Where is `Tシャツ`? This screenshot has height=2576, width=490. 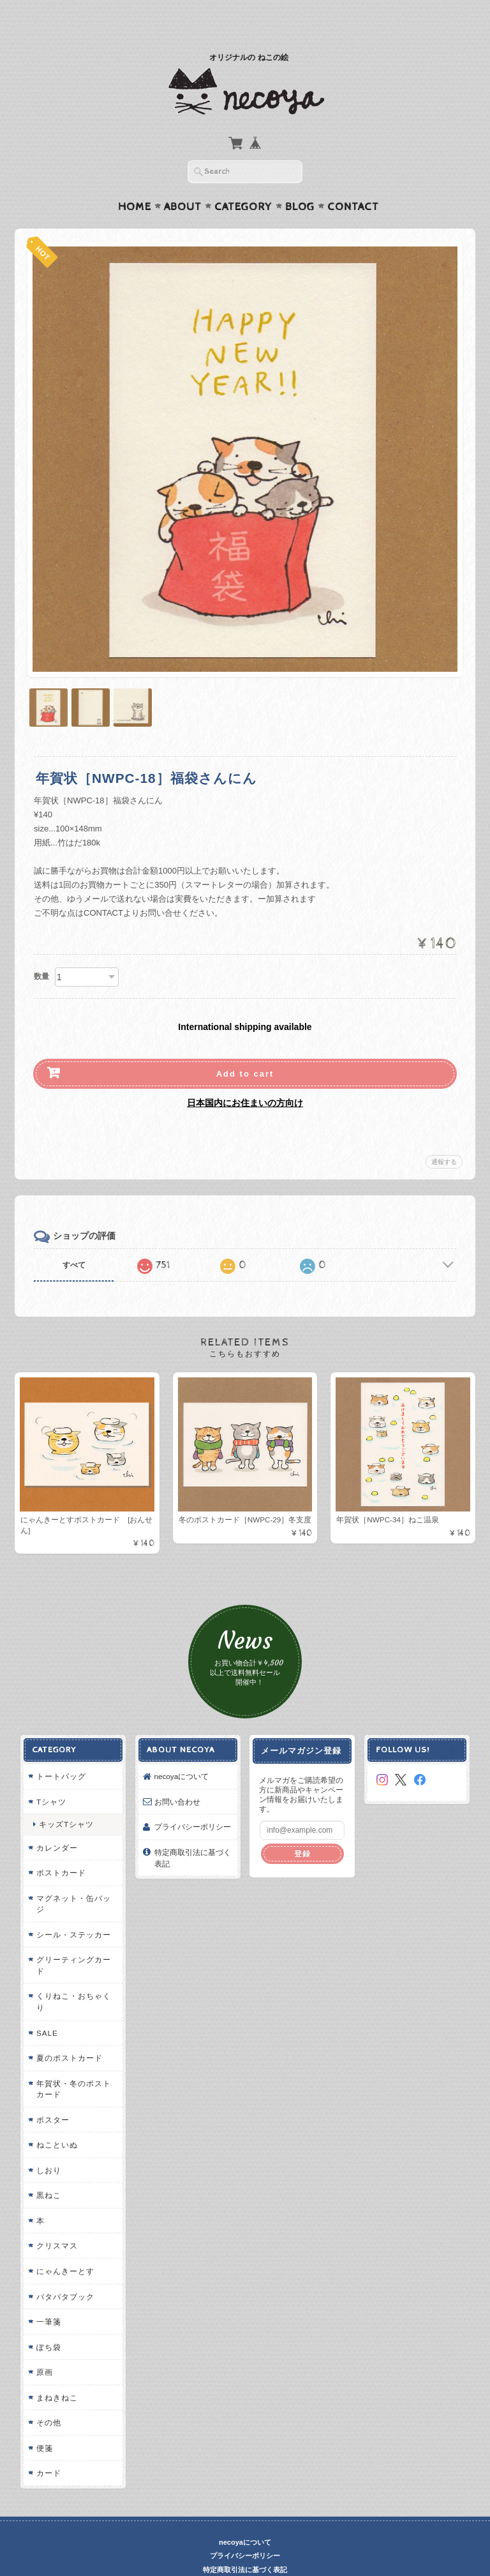 Tシャツ is located at coordinates (50, 1777).